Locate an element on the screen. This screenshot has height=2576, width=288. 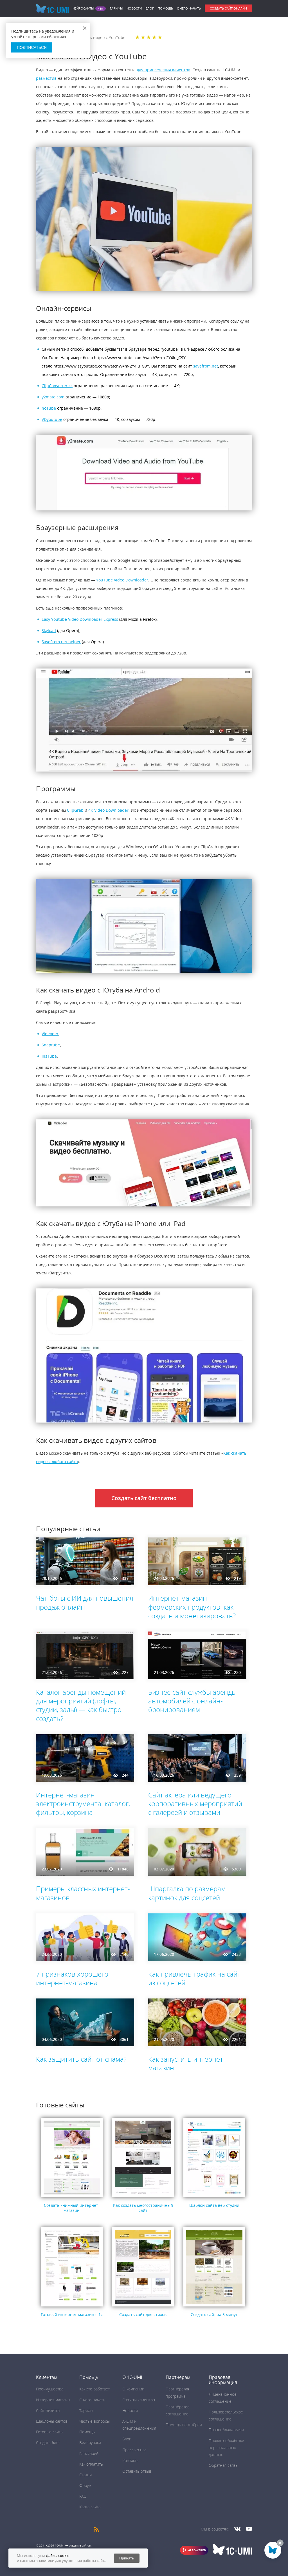
Как запустить интернет-магазин is located at coordinates (186, 2063).